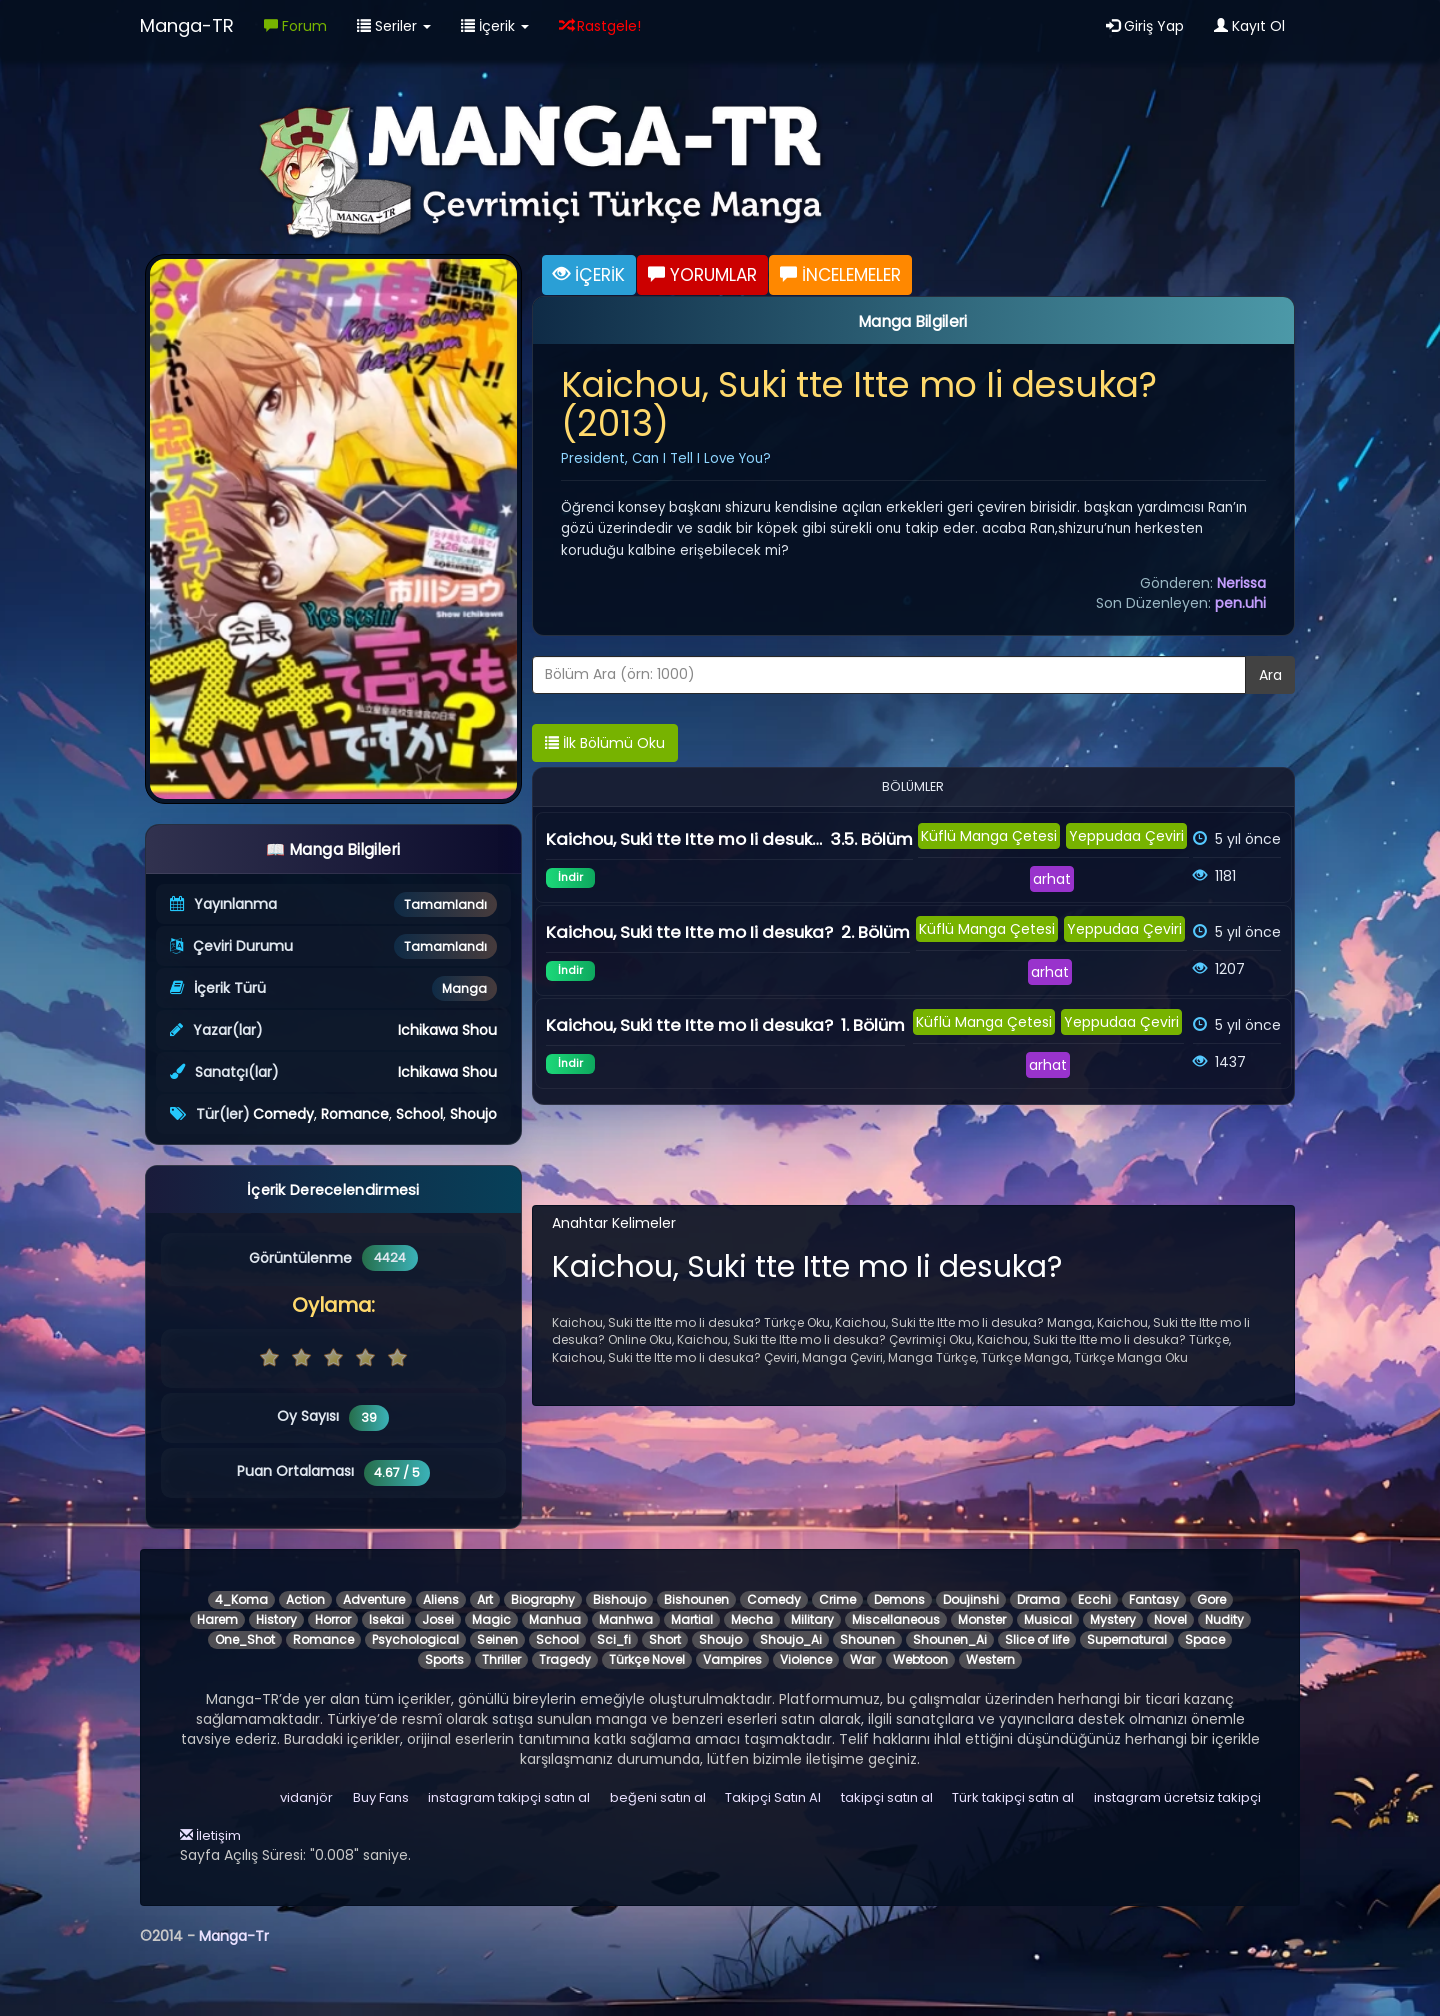 This screenshot has width=1440, height=2016. Describe the element at coordinates (702, 275) in the screenshot. I see `YORUMLAR` at that location.